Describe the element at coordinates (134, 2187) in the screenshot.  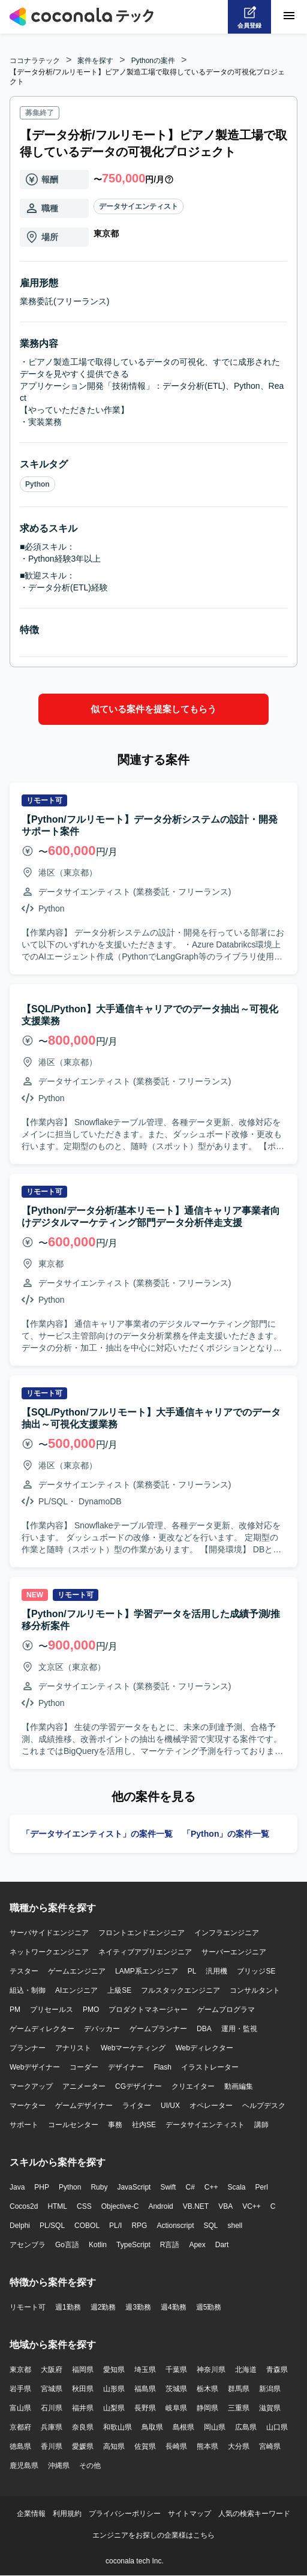
I see `JavaScript` at that location.